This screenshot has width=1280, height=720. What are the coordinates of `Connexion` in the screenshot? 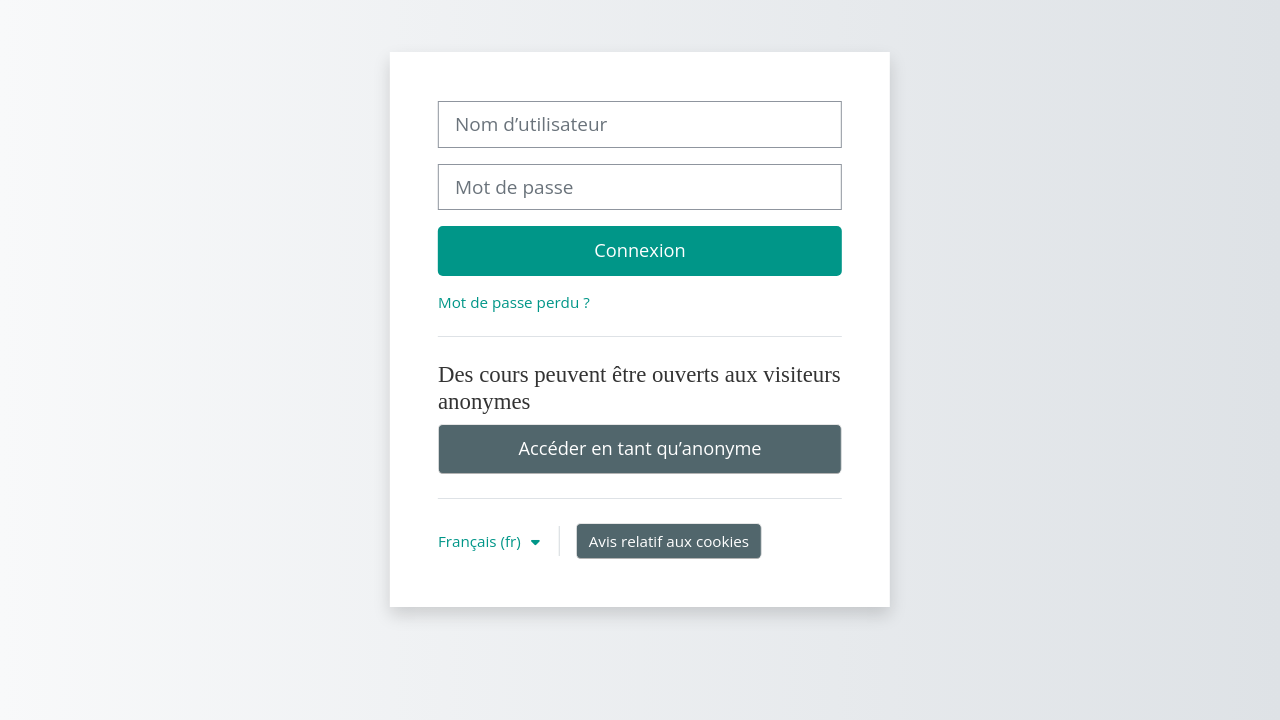 It's located at (639, 250).